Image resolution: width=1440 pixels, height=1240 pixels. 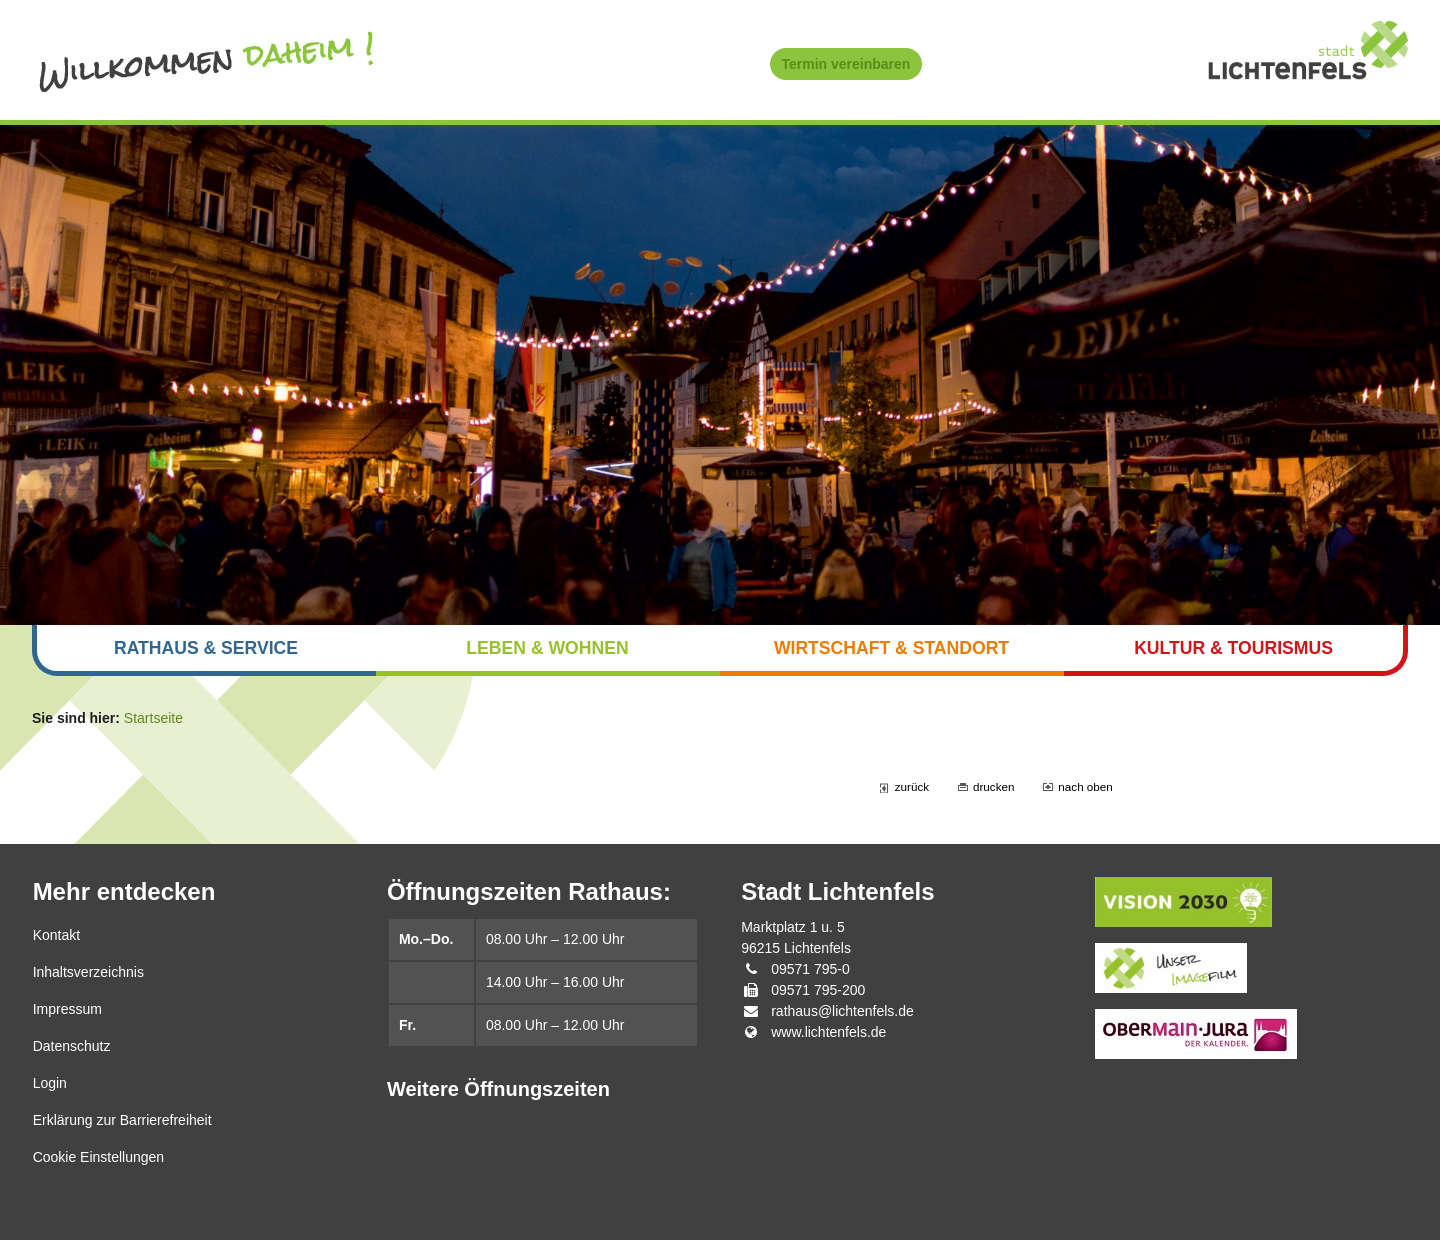 I want to click on Termin vereinbaren, so click(x=846, y=64).